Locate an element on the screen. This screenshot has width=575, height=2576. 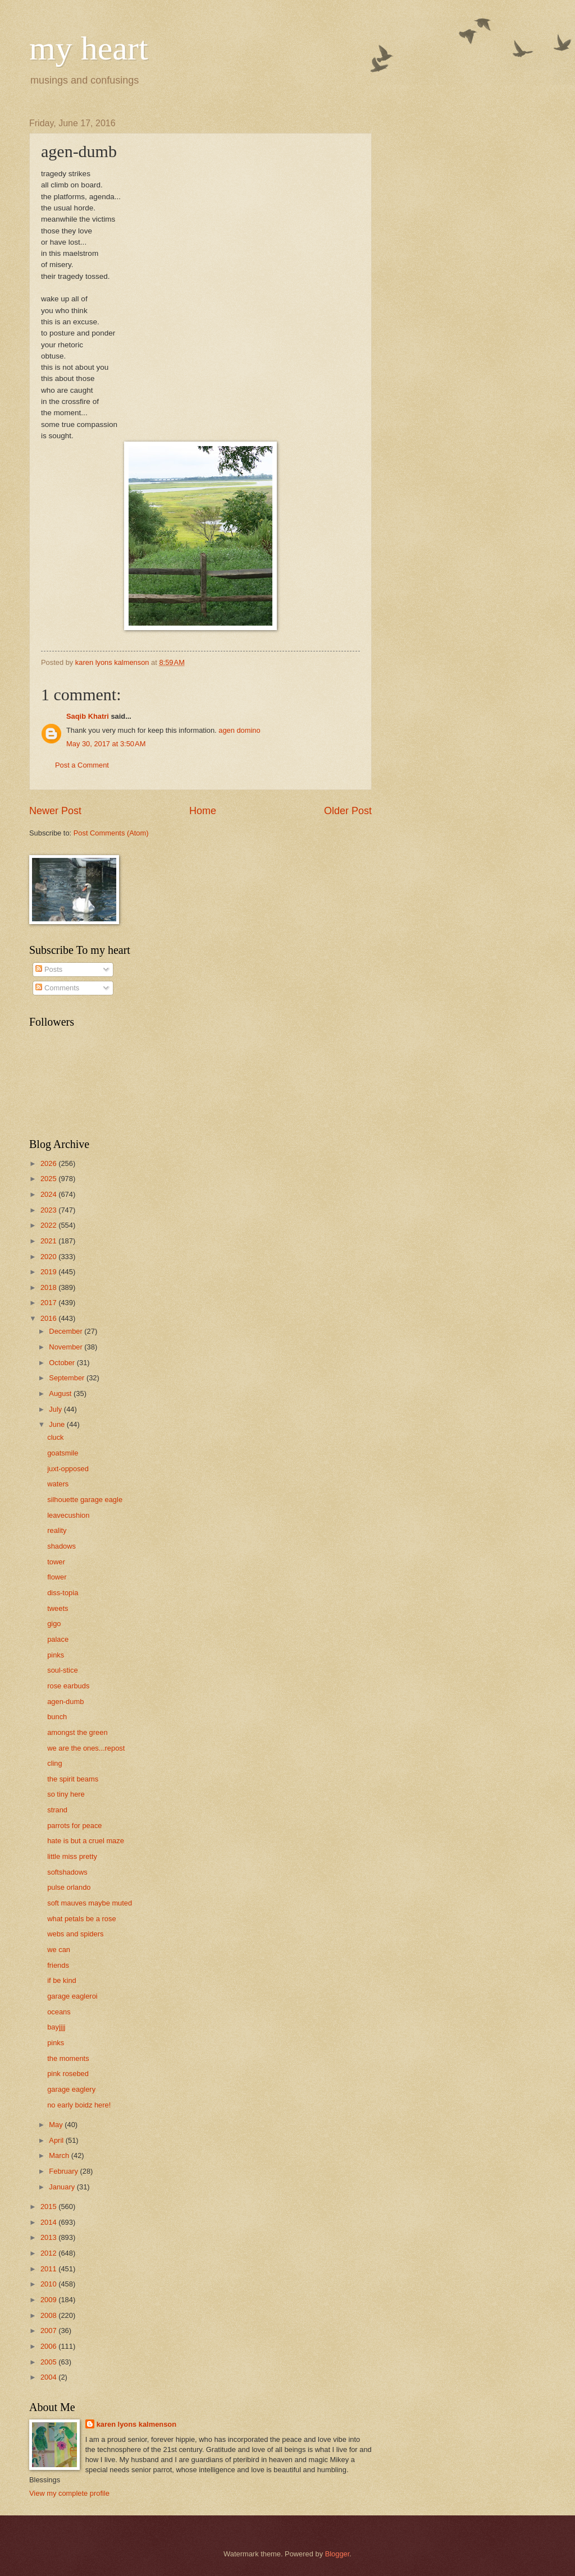
2020 is located at coordinates (49, 1256).